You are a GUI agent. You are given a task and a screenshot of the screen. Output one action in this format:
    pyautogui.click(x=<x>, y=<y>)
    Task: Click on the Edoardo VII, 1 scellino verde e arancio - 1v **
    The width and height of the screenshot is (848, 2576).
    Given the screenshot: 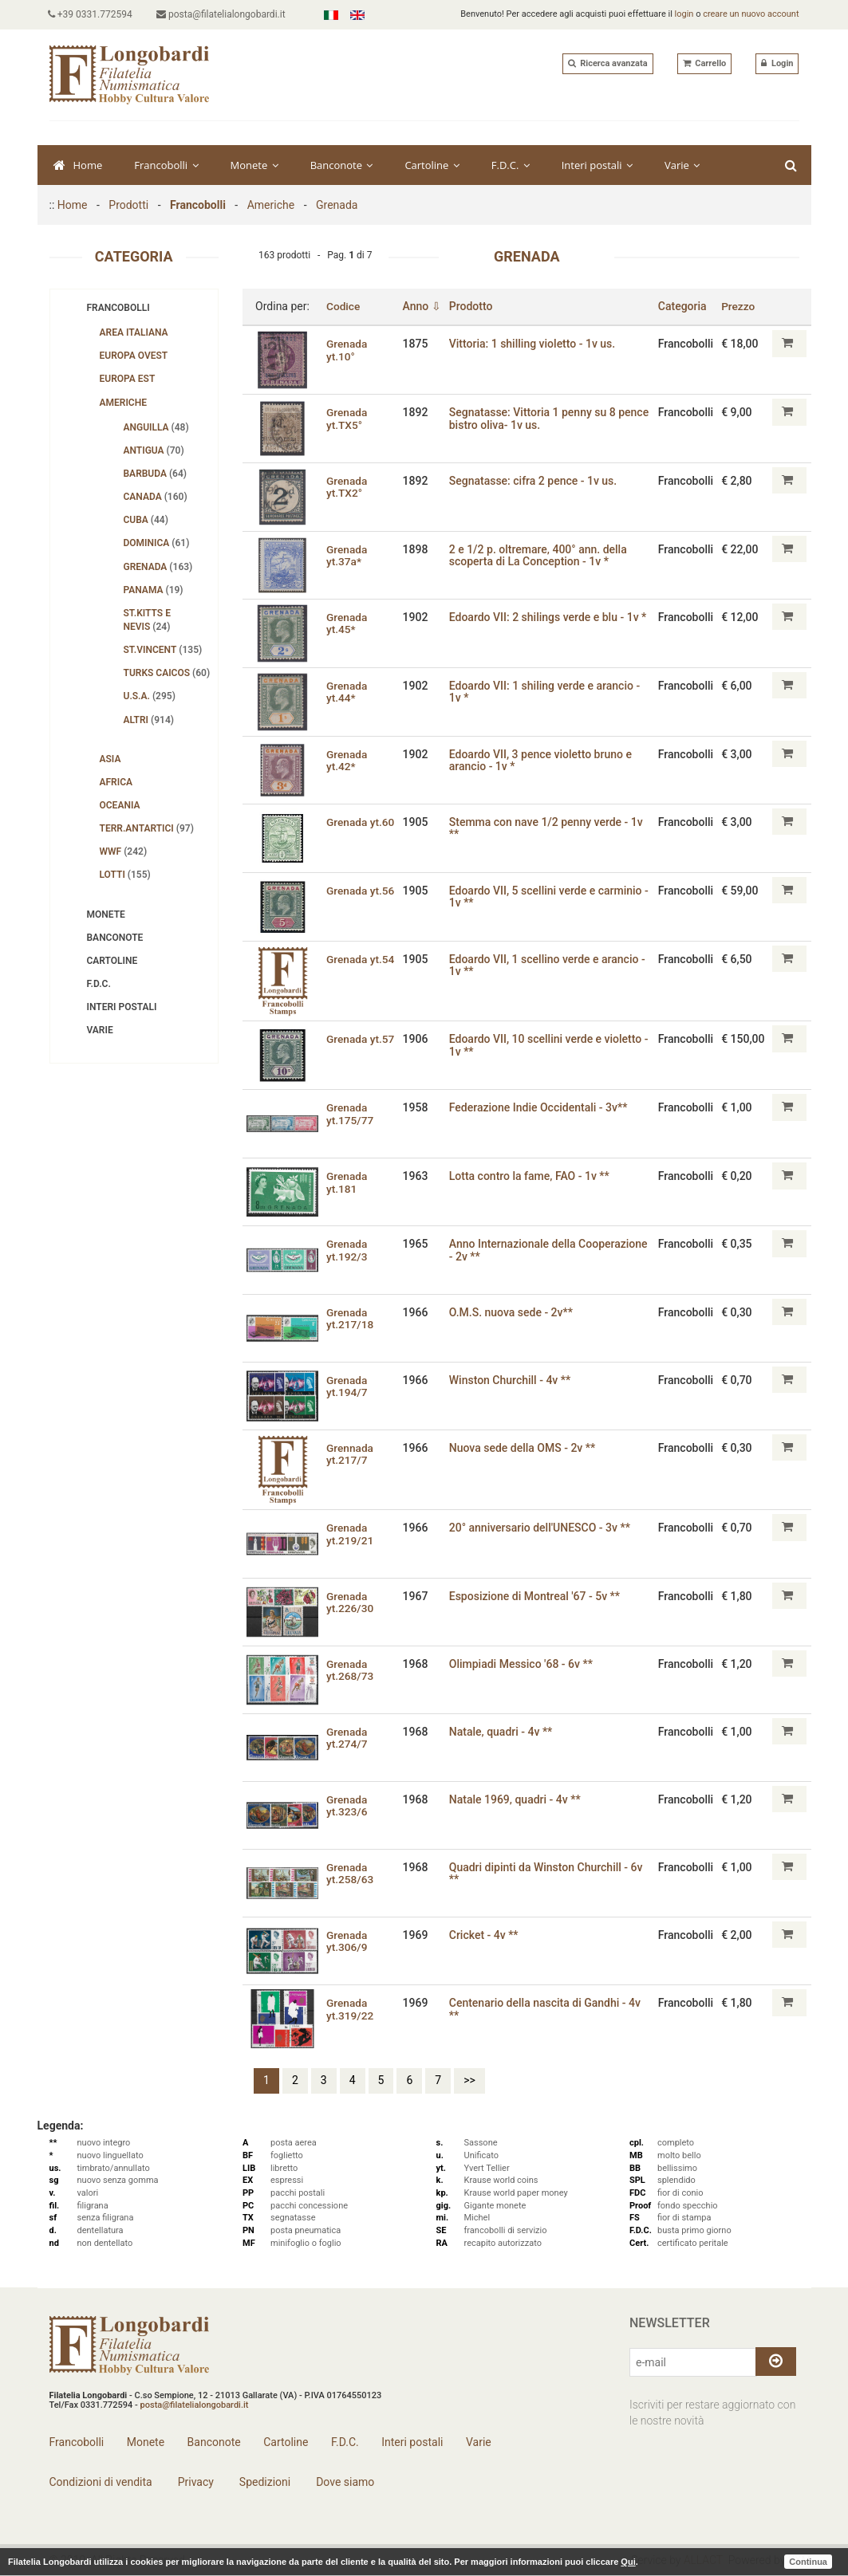 What is the action you would take?
    pyautogui.click(x=549, y=965)
    